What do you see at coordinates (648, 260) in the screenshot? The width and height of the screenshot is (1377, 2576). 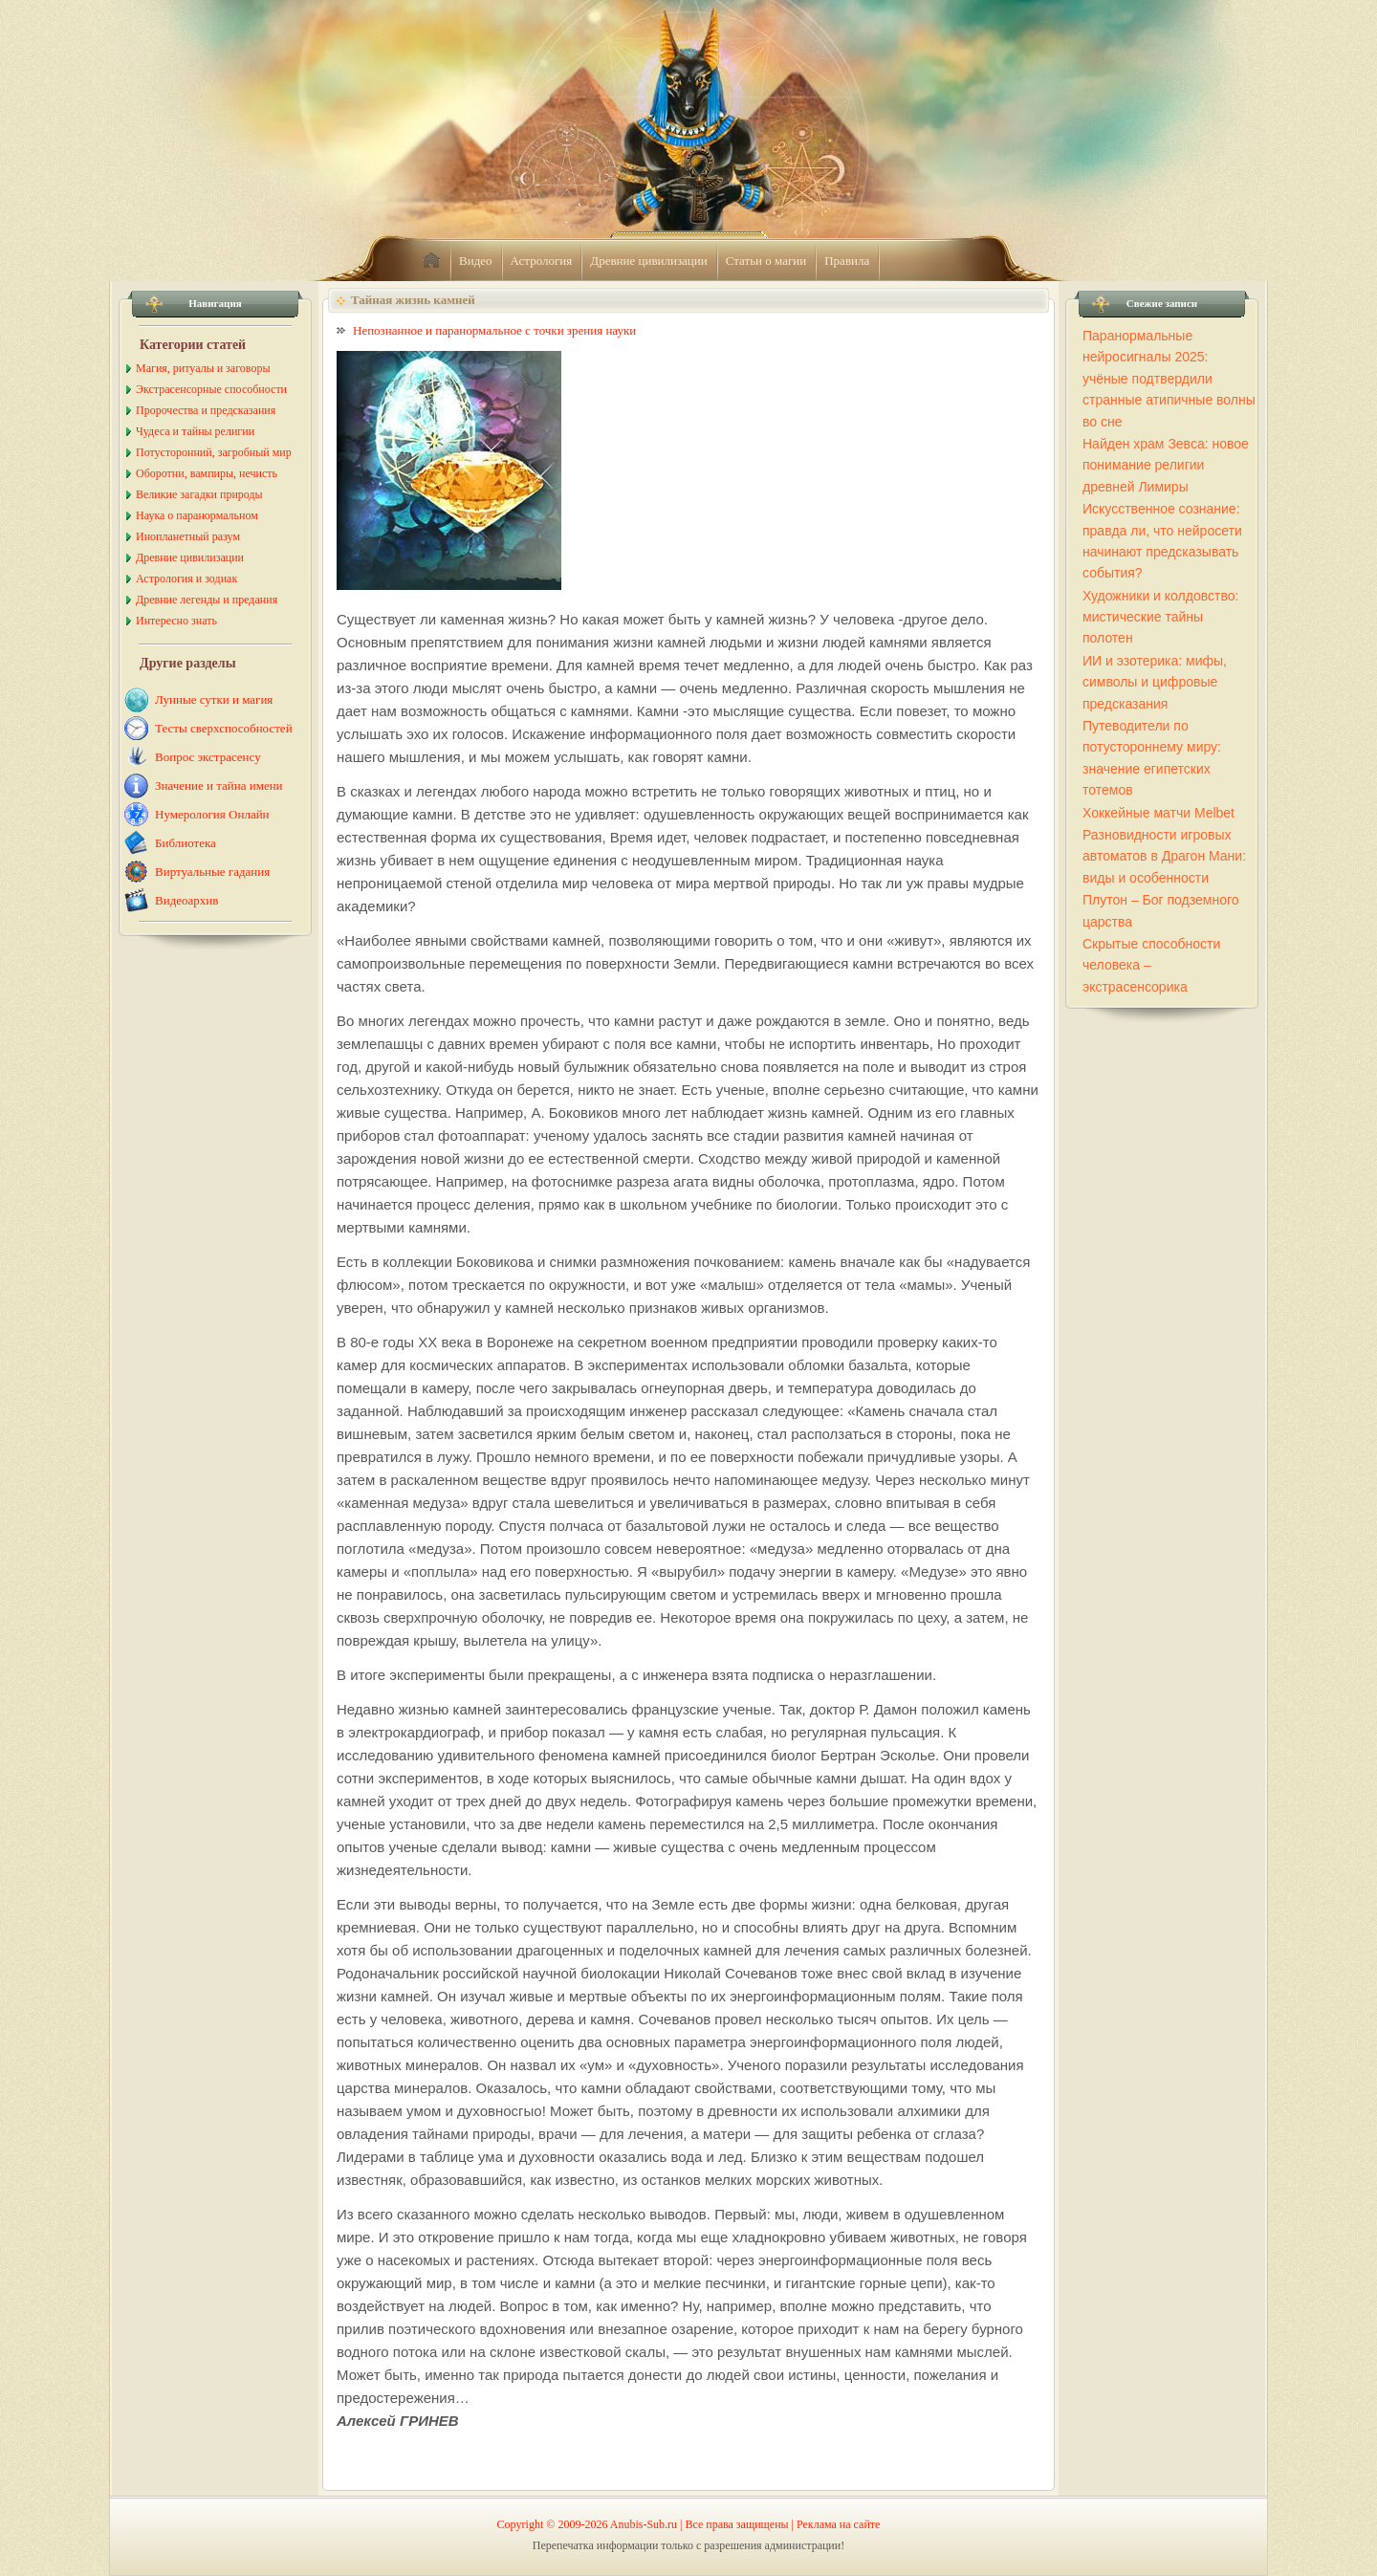 I see `Древние цивилизации` at bounding box center [648, 260].